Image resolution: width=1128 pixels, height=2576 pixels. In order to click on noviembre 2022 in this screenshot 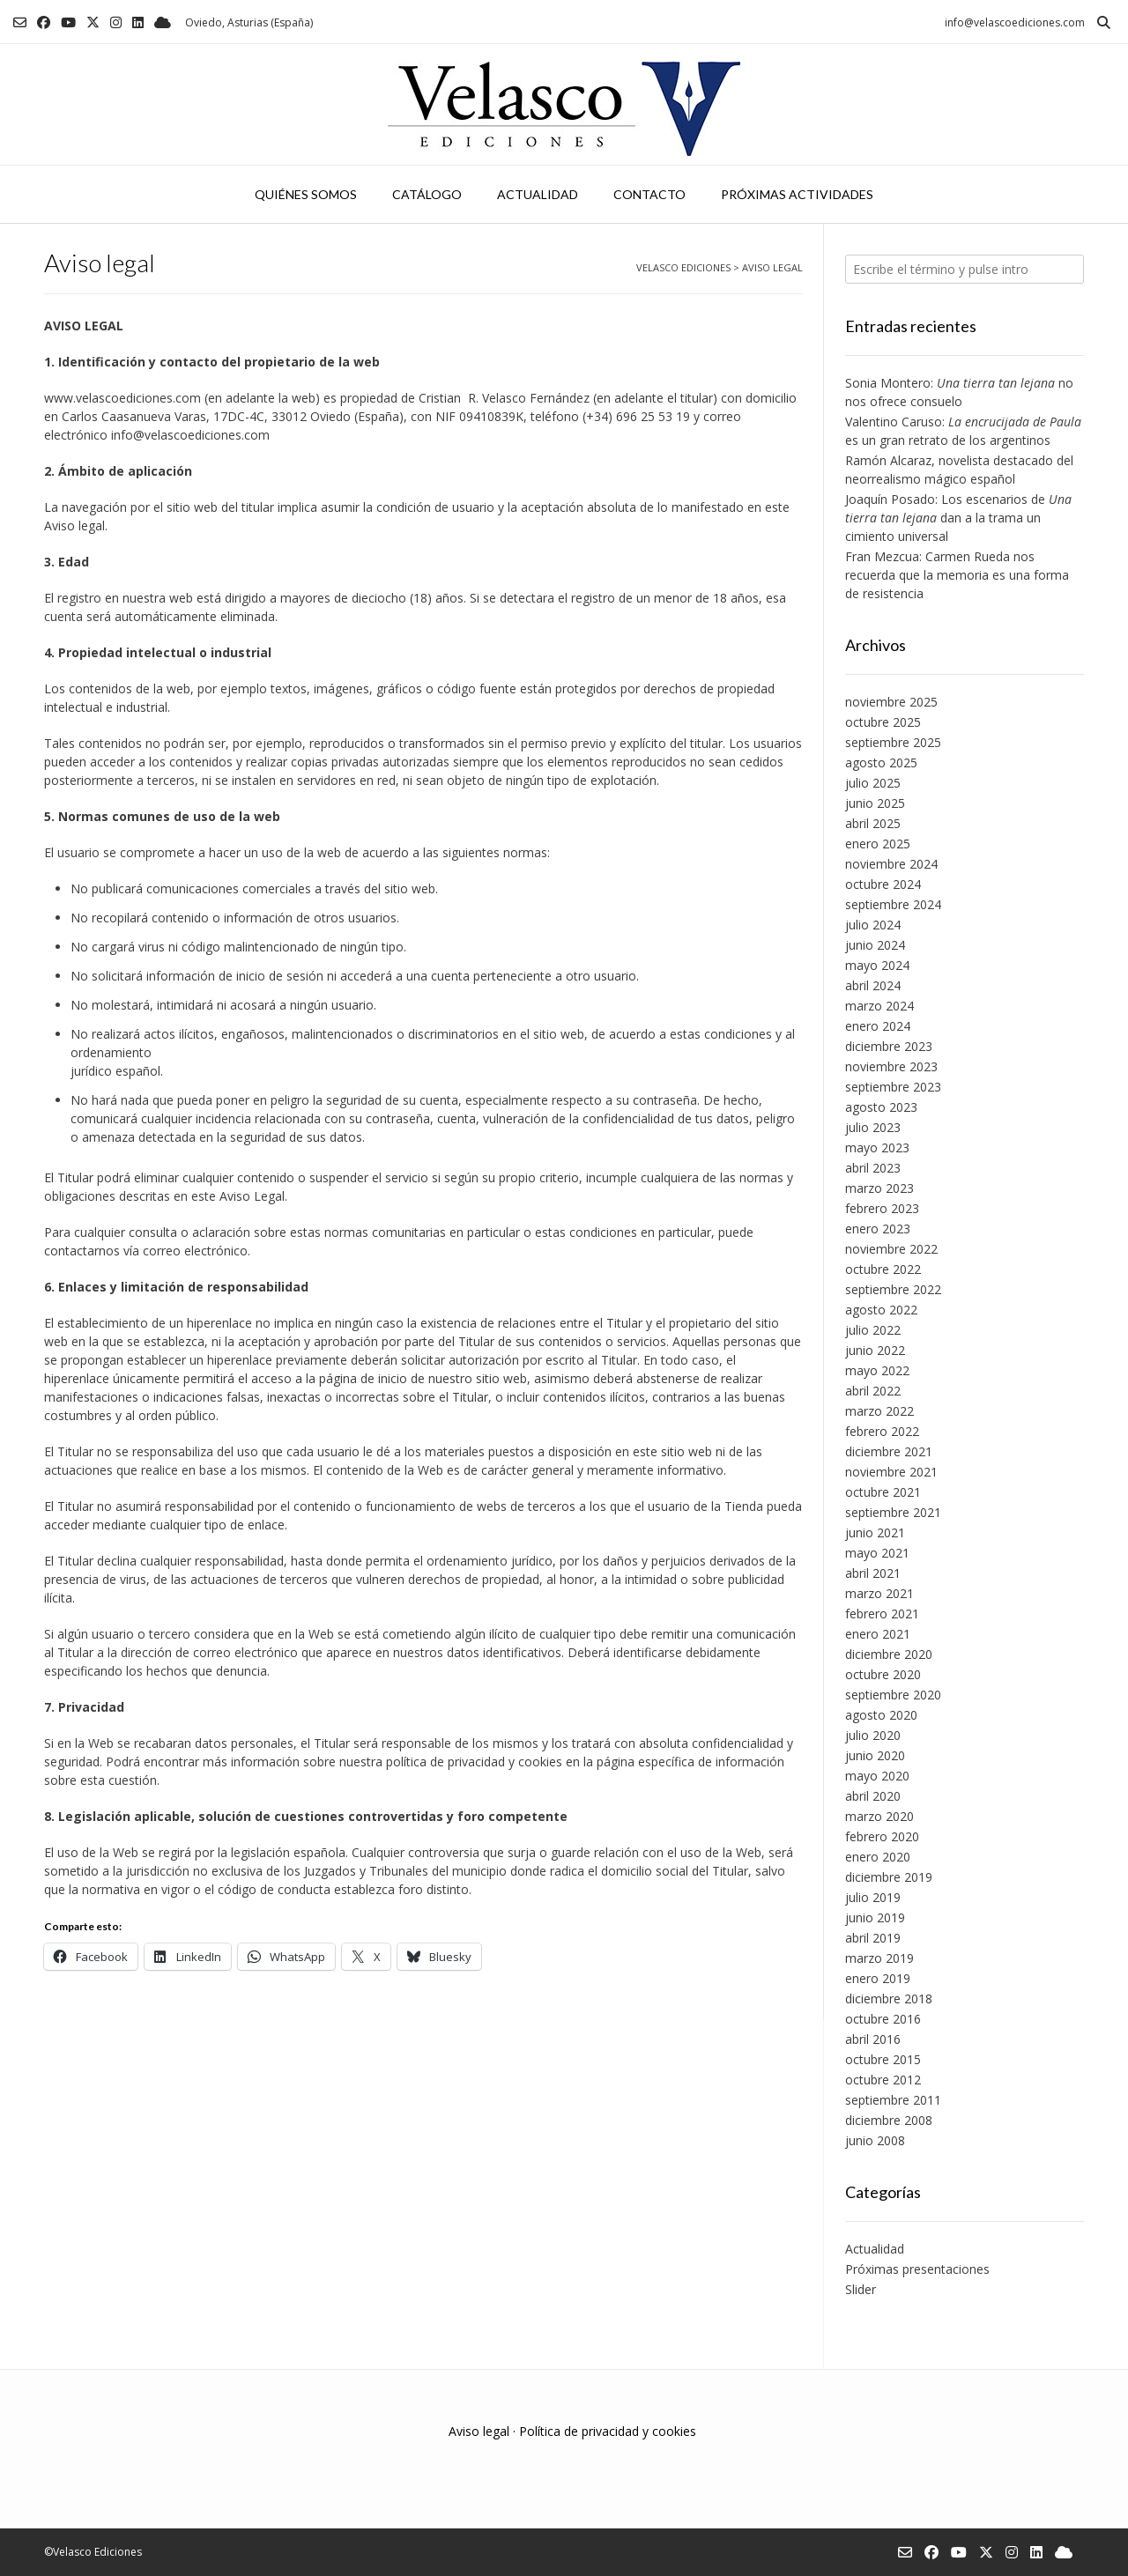, I will do `click(891, 1248)`.